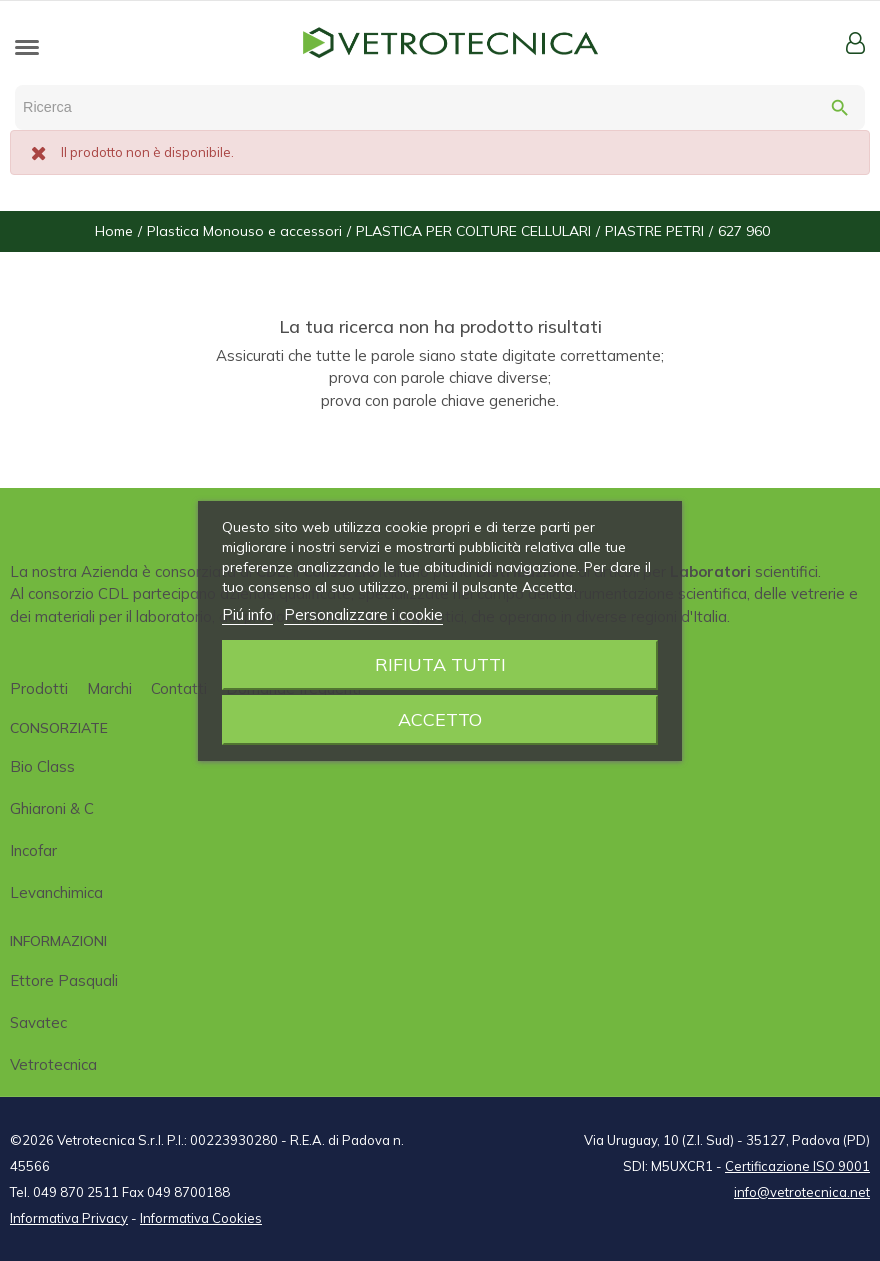  What do you see at coordinates (440, 719) in the screenshot?
I see `Accetto` at bounding box center [440, 719].